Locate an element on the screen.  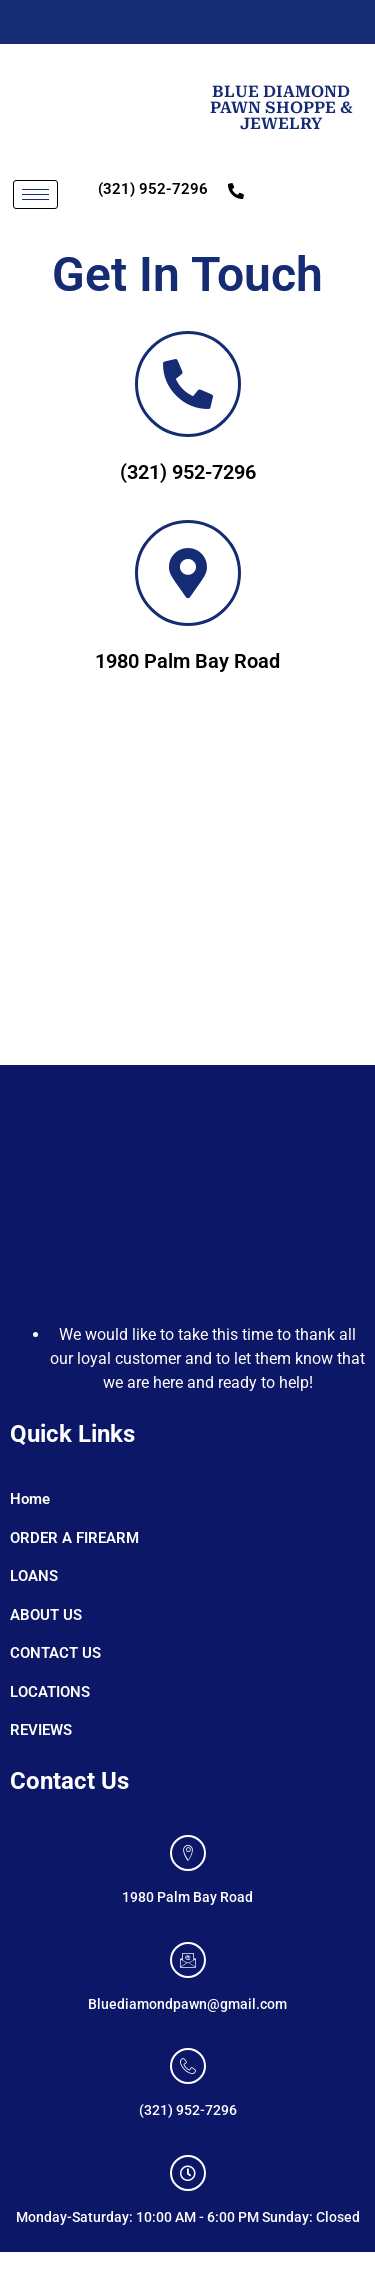
[<a color=black>(321) 952-7296] is located at coordinates (188, 384).